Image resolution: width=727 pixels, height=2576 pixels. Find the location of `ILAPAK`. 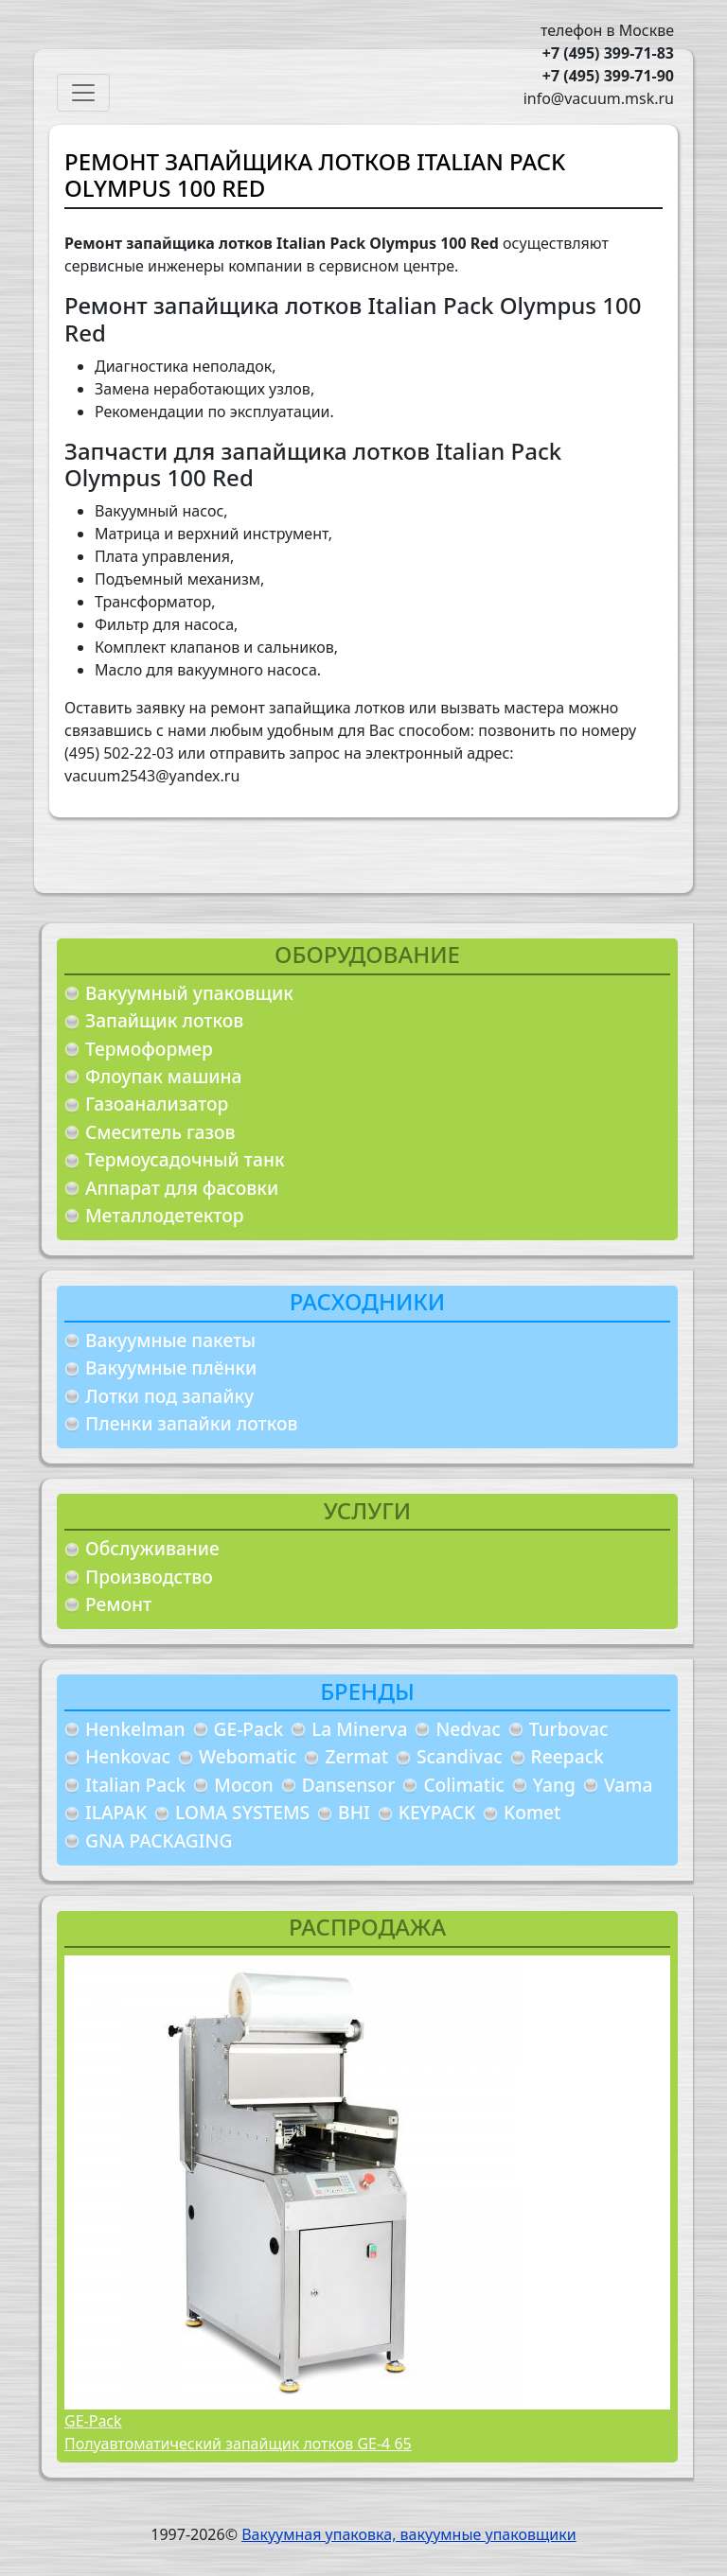

ILAPAK is located at coordinates (116, 1812).